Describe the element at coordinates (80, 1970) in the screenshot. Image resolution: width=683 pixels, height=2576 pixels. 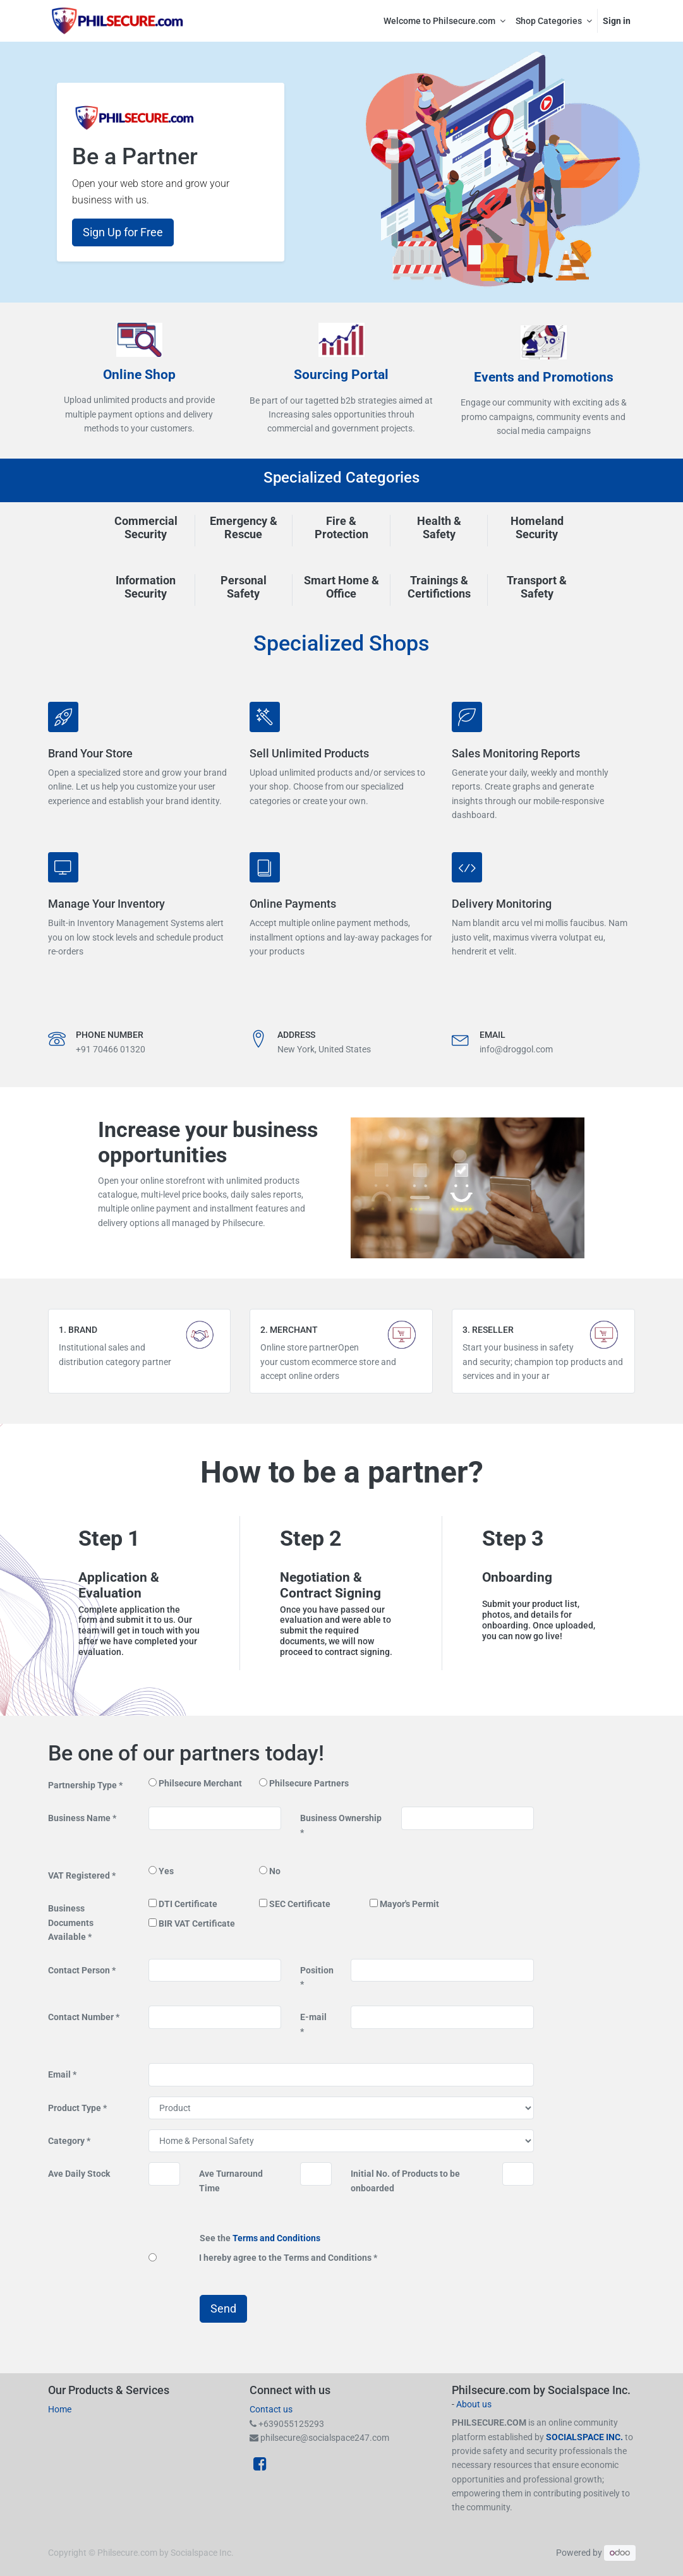
I see `Contact Person` at that location.